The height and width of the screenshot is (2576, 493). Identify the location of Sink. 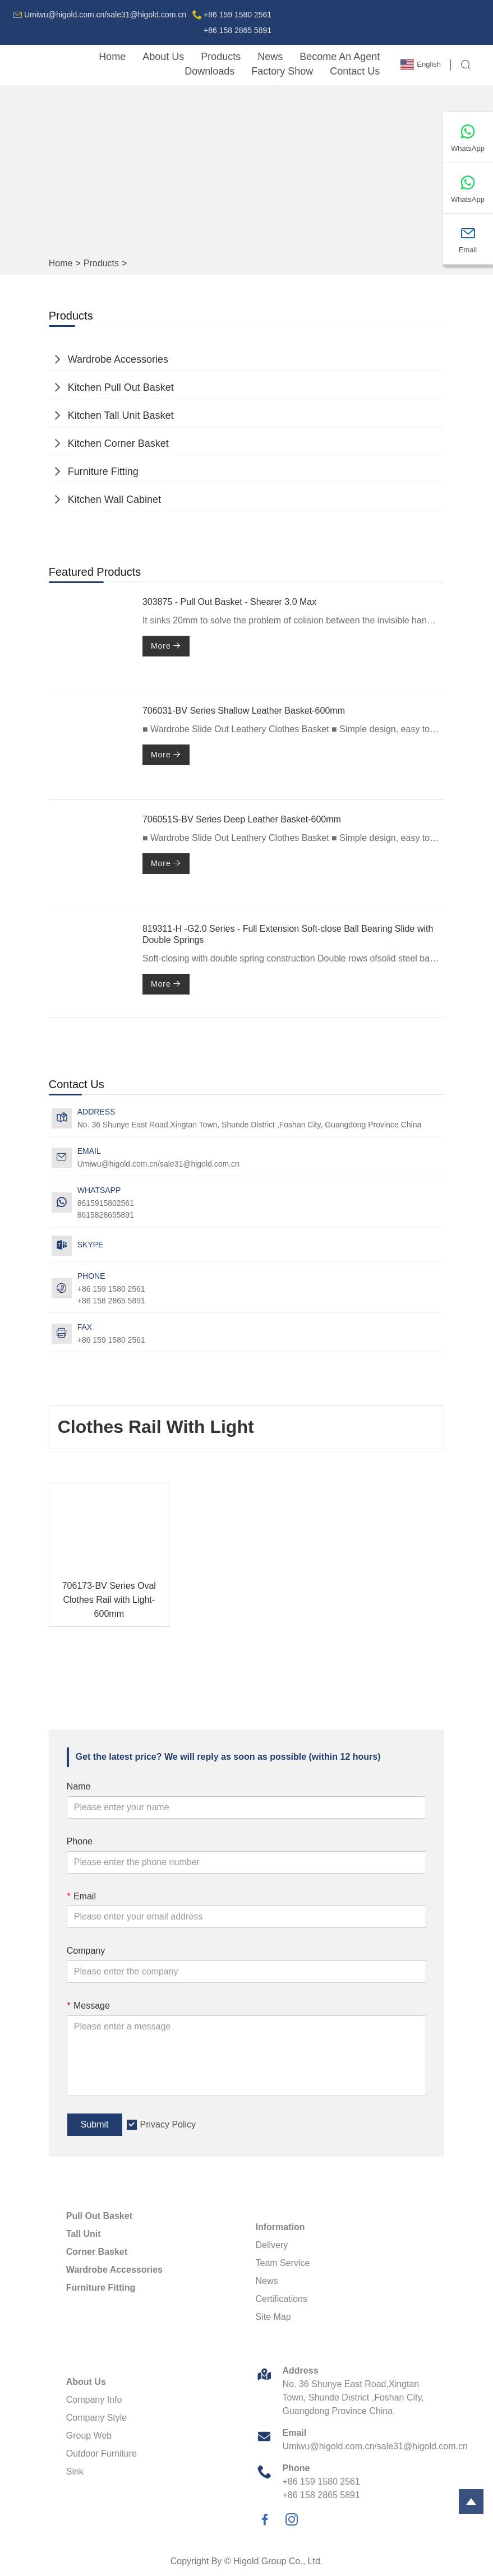
(75, 2471).